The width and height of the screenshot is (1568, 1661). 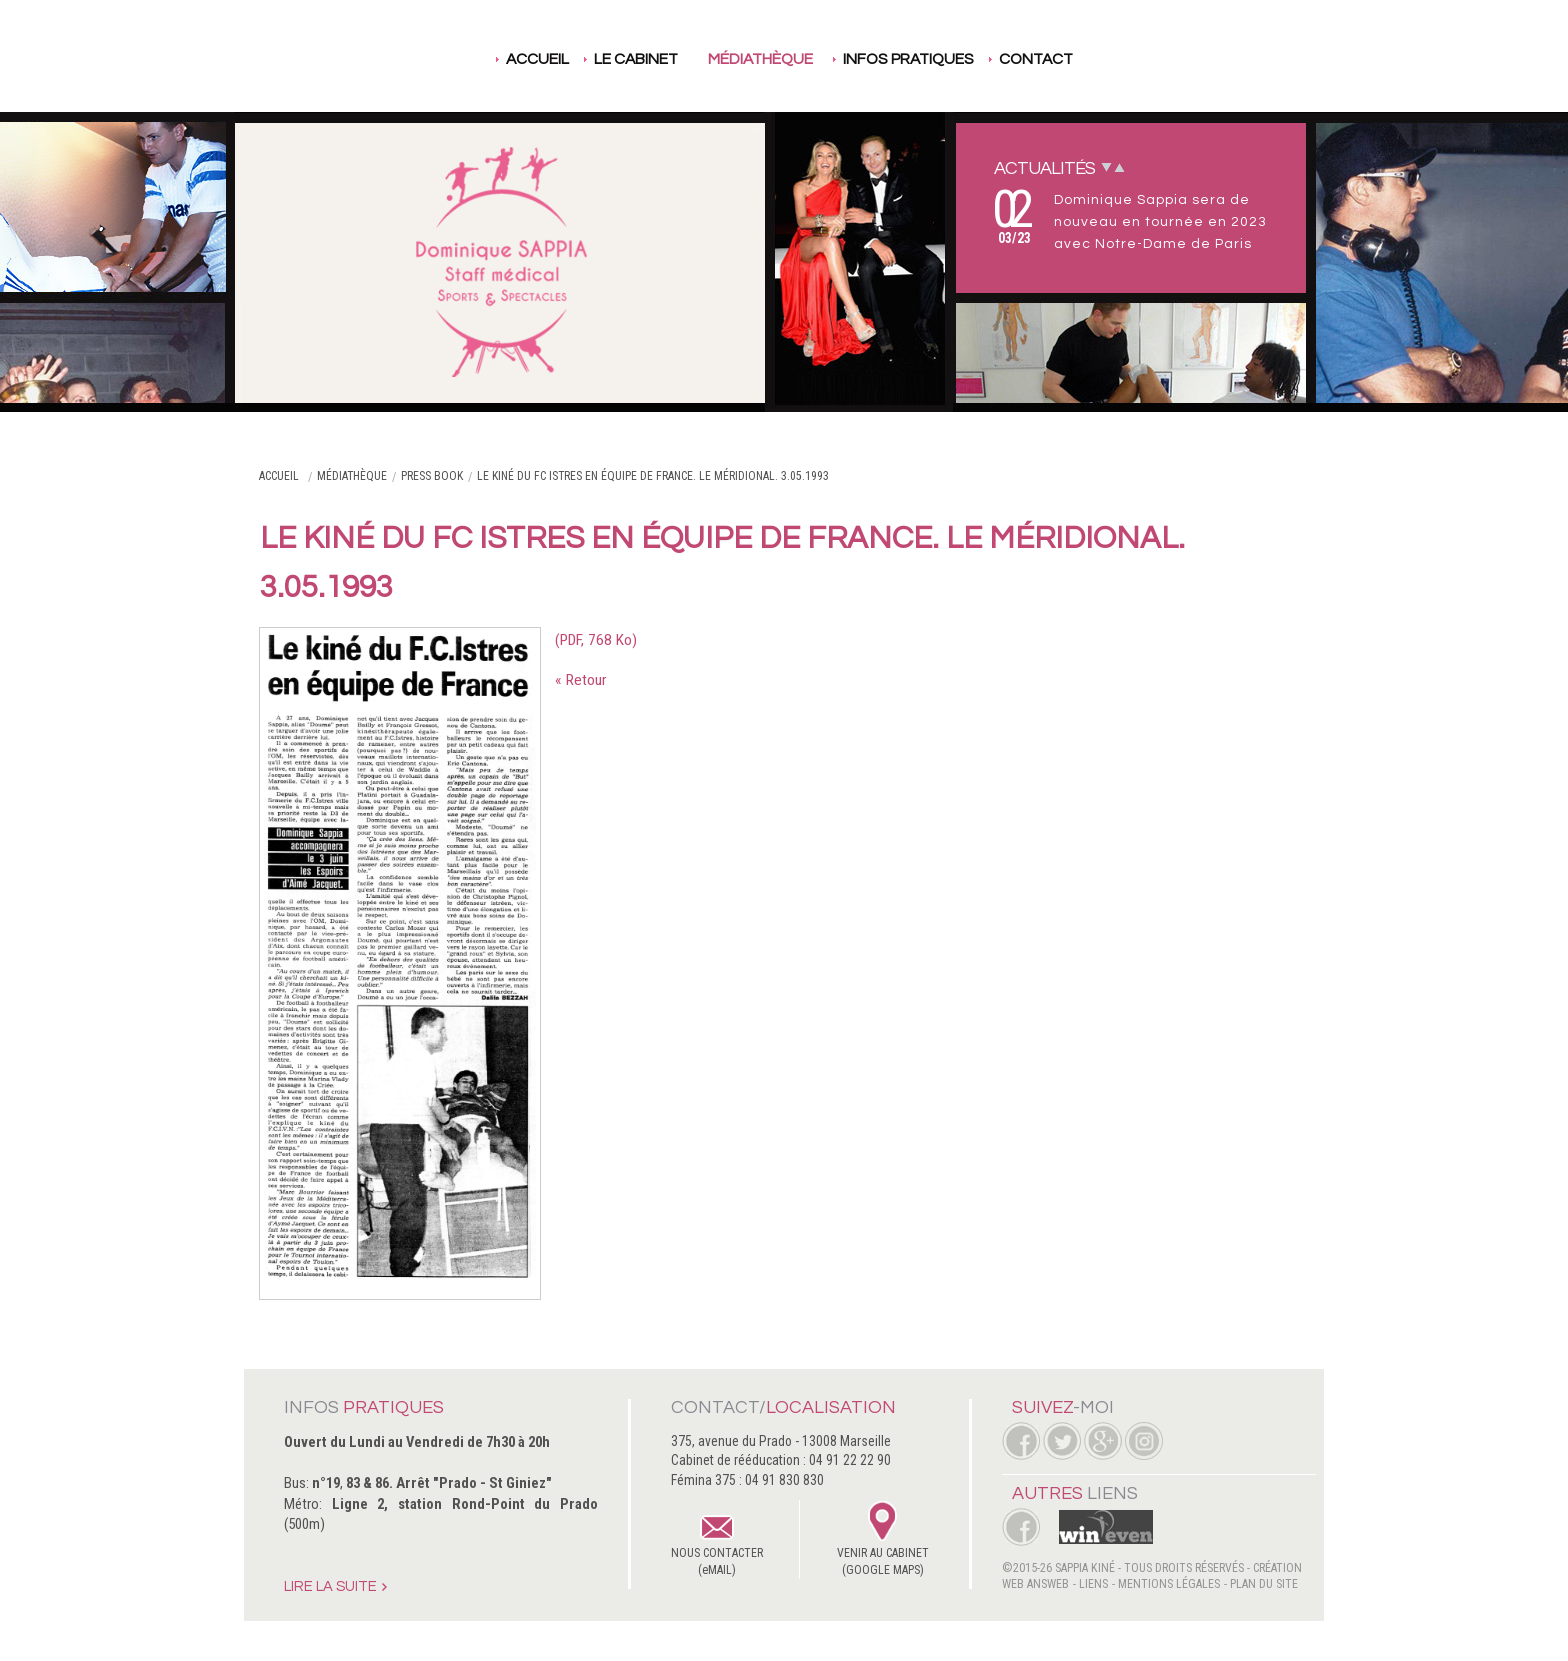 I want to click on Twitter, so click(x=1062, y=1441).